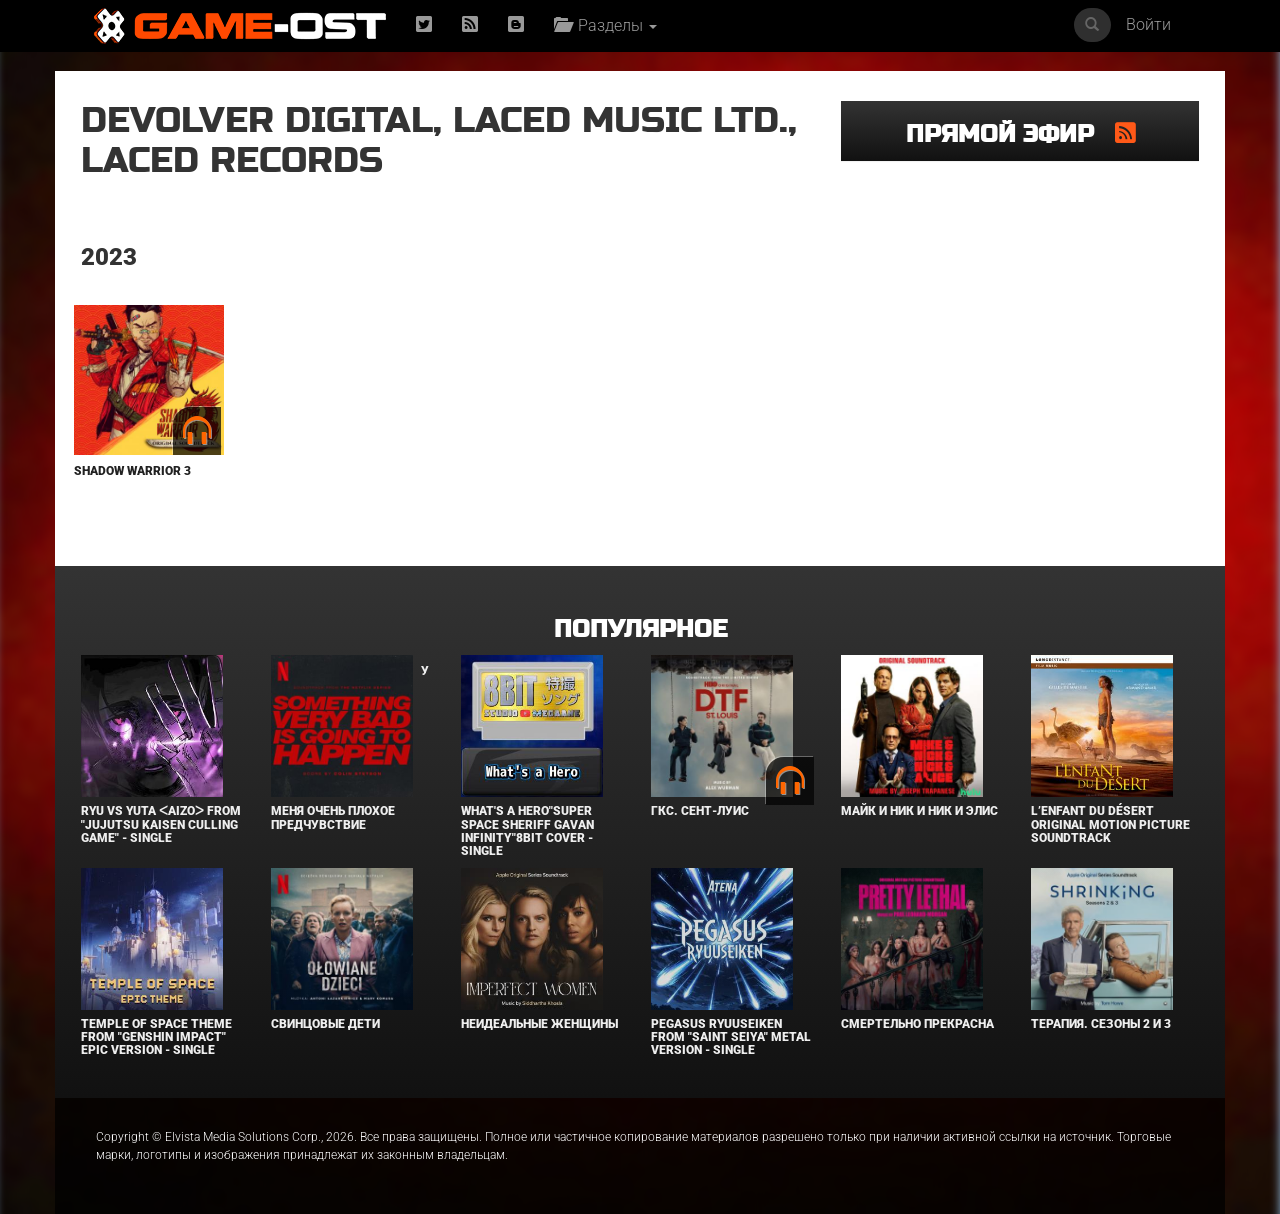  What do you see at coordinates (132, 471) in the screenshot?
I see `Shadow Warrior 3` at bounding box center [132, 471].